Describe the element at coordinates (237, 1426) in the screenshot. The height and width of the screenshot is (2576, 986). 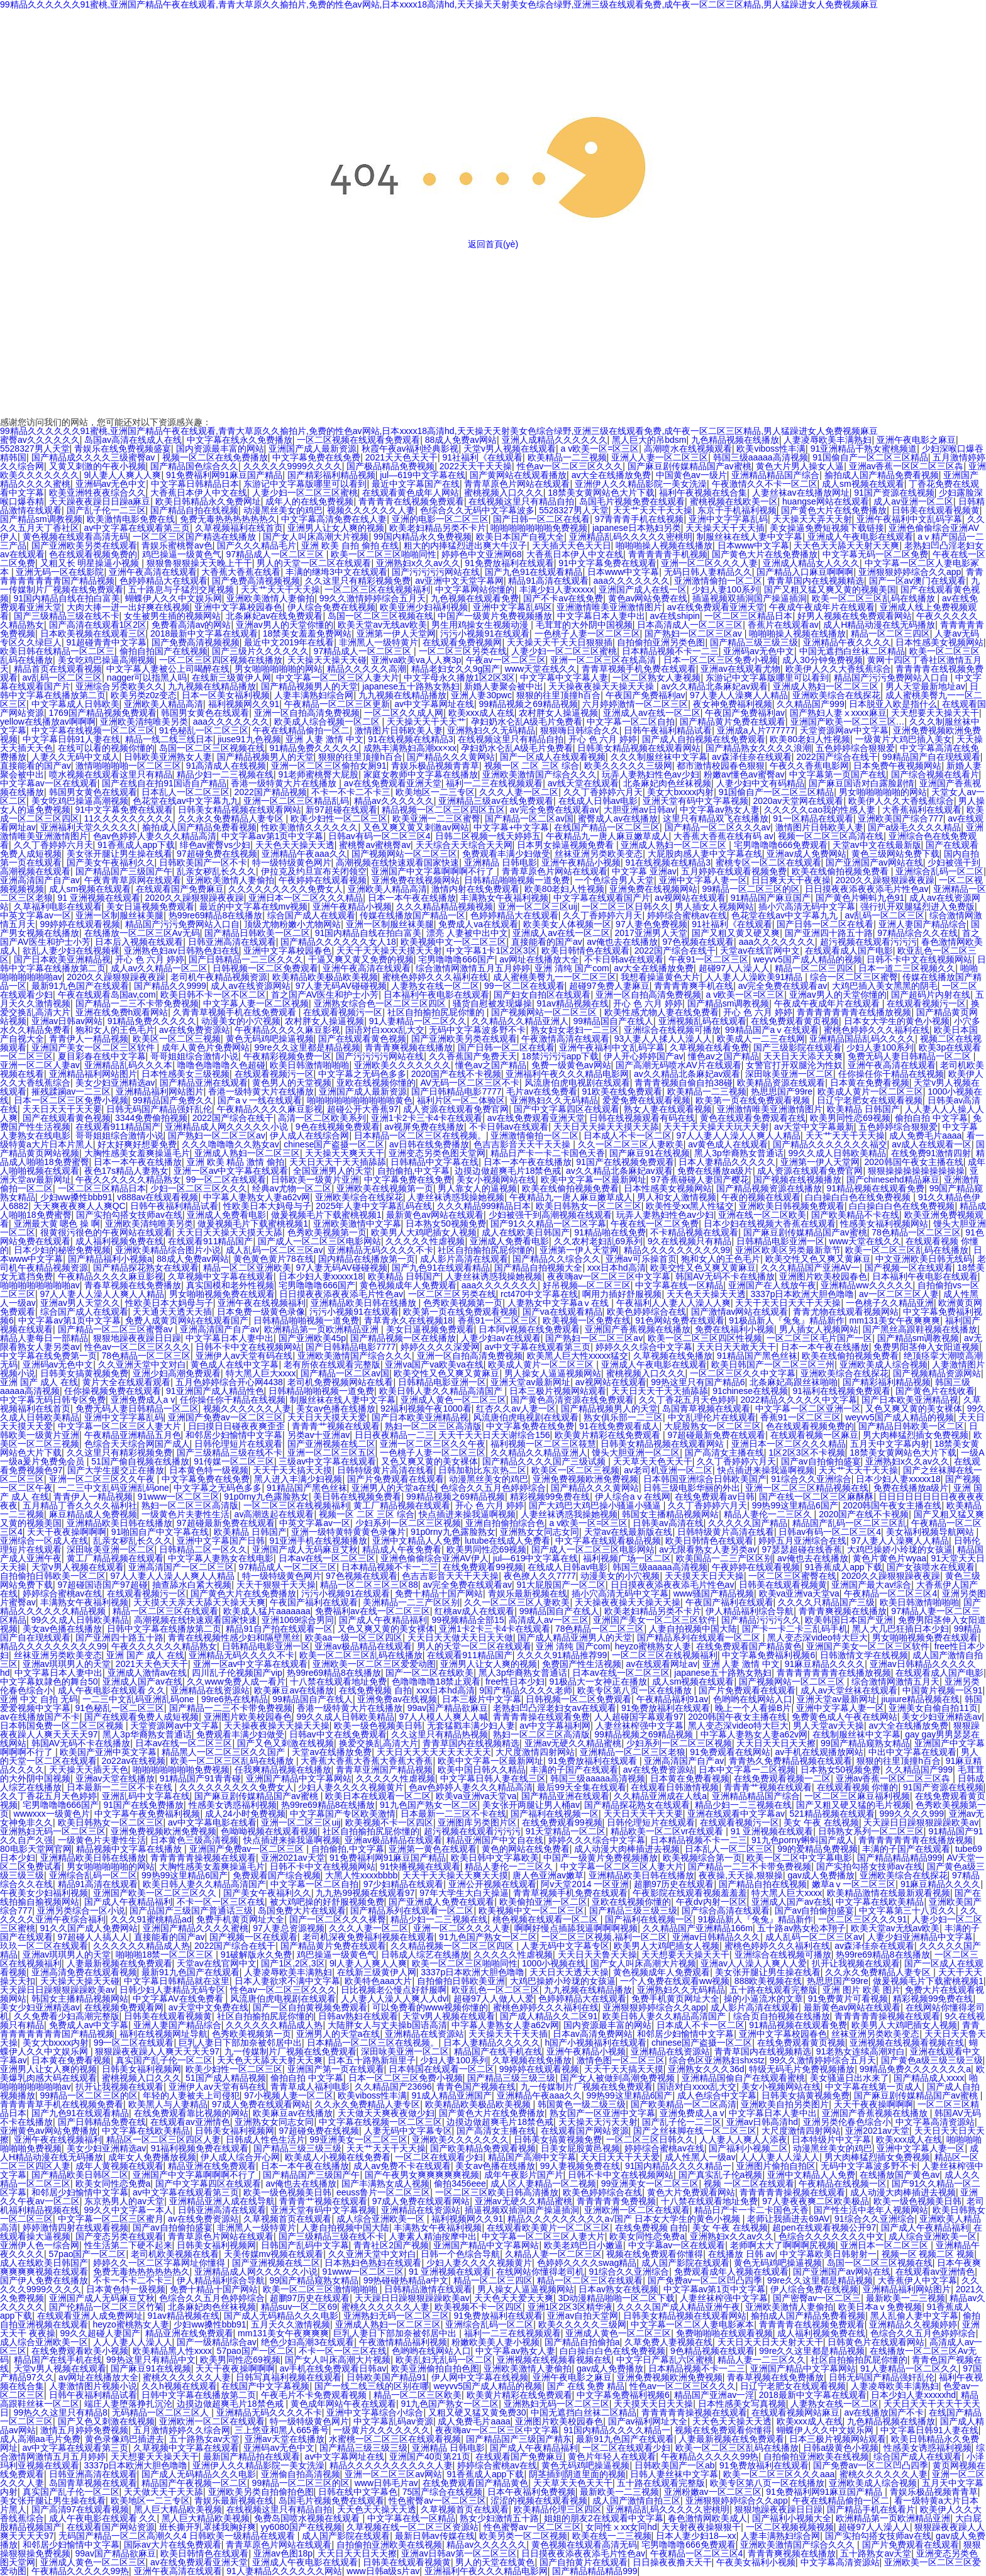
I see `日曰摸日日碰夜夜爽歪歪` at that location.